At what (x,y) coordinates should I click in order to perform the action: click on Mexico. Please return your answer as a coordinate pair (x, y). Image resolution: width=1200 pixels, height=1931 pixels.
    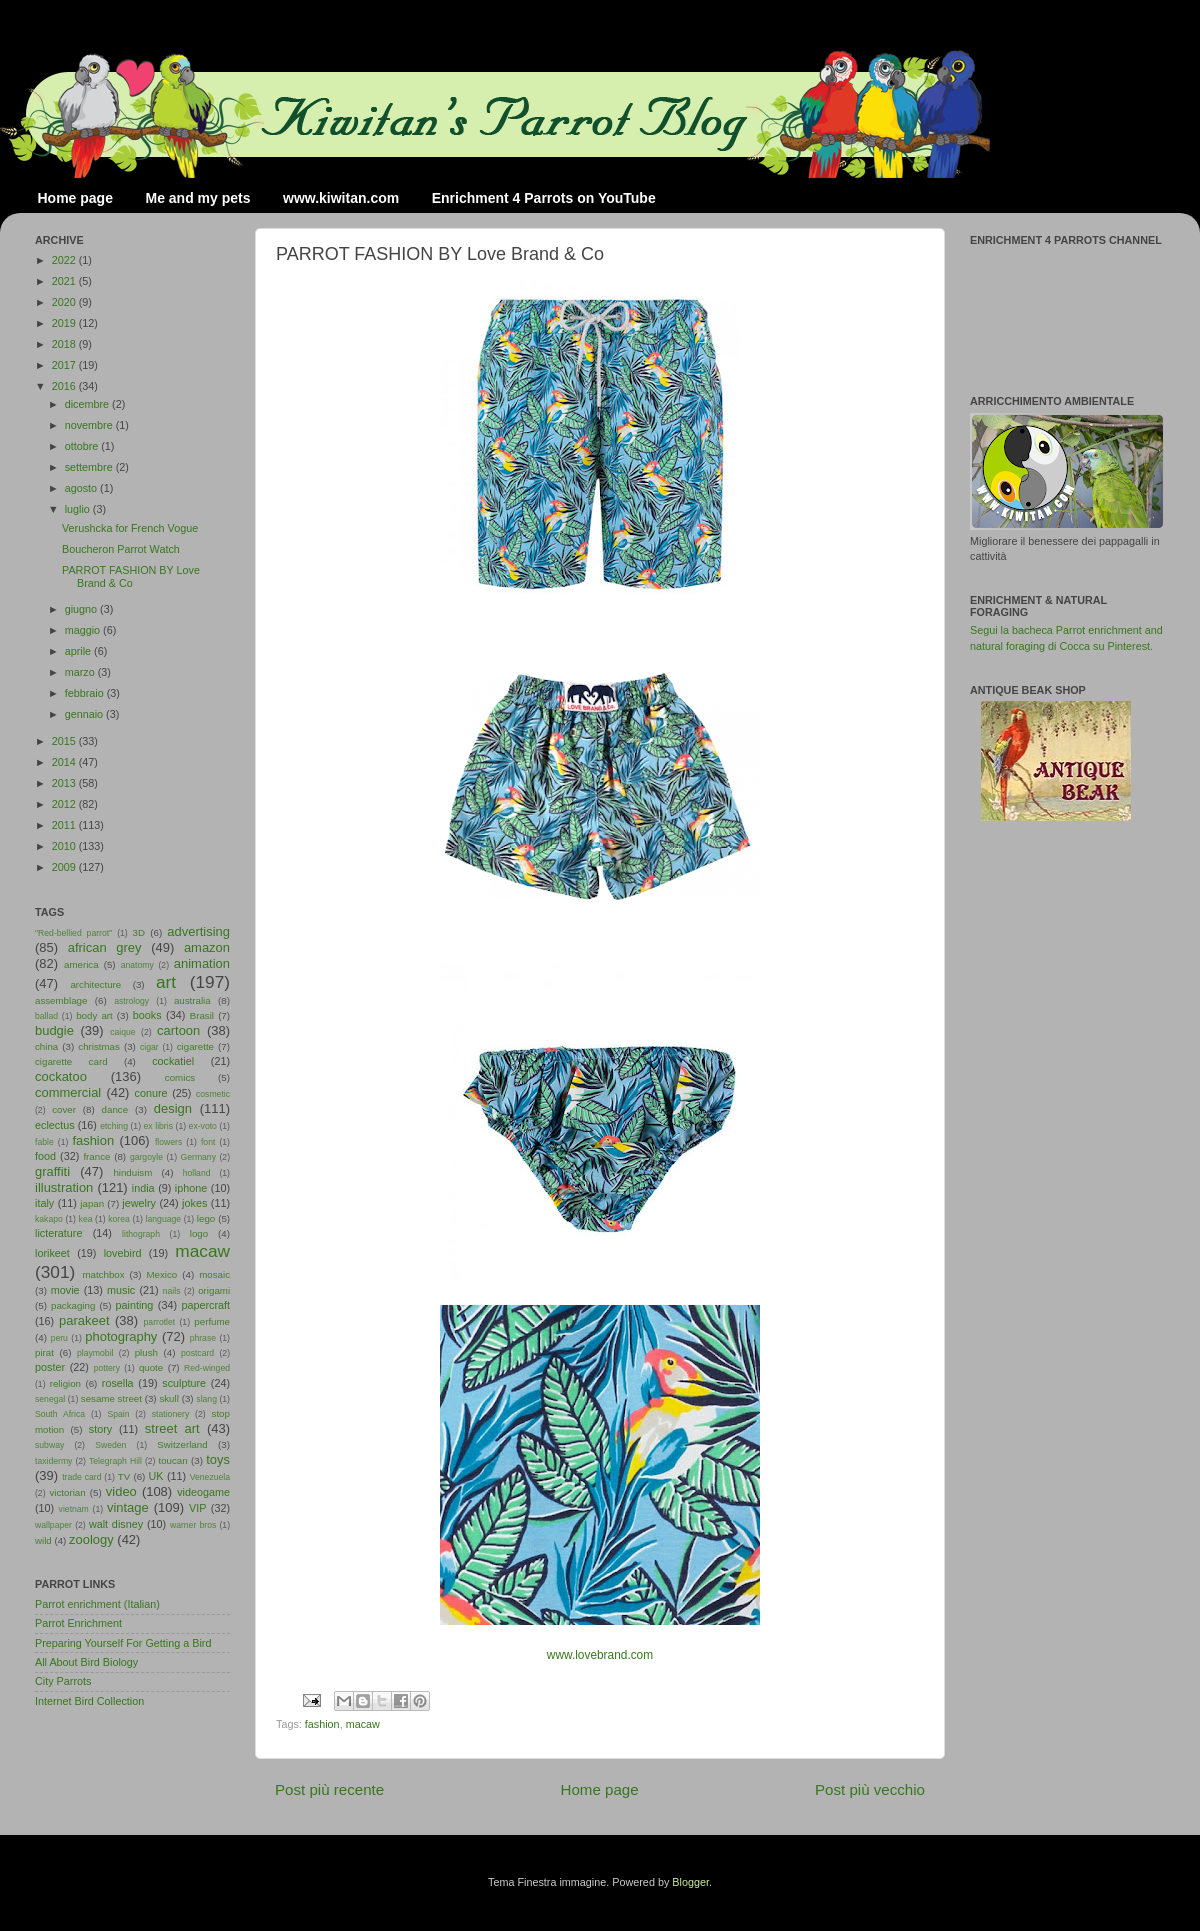
    Looking at the image, I should click on (161, 1274).